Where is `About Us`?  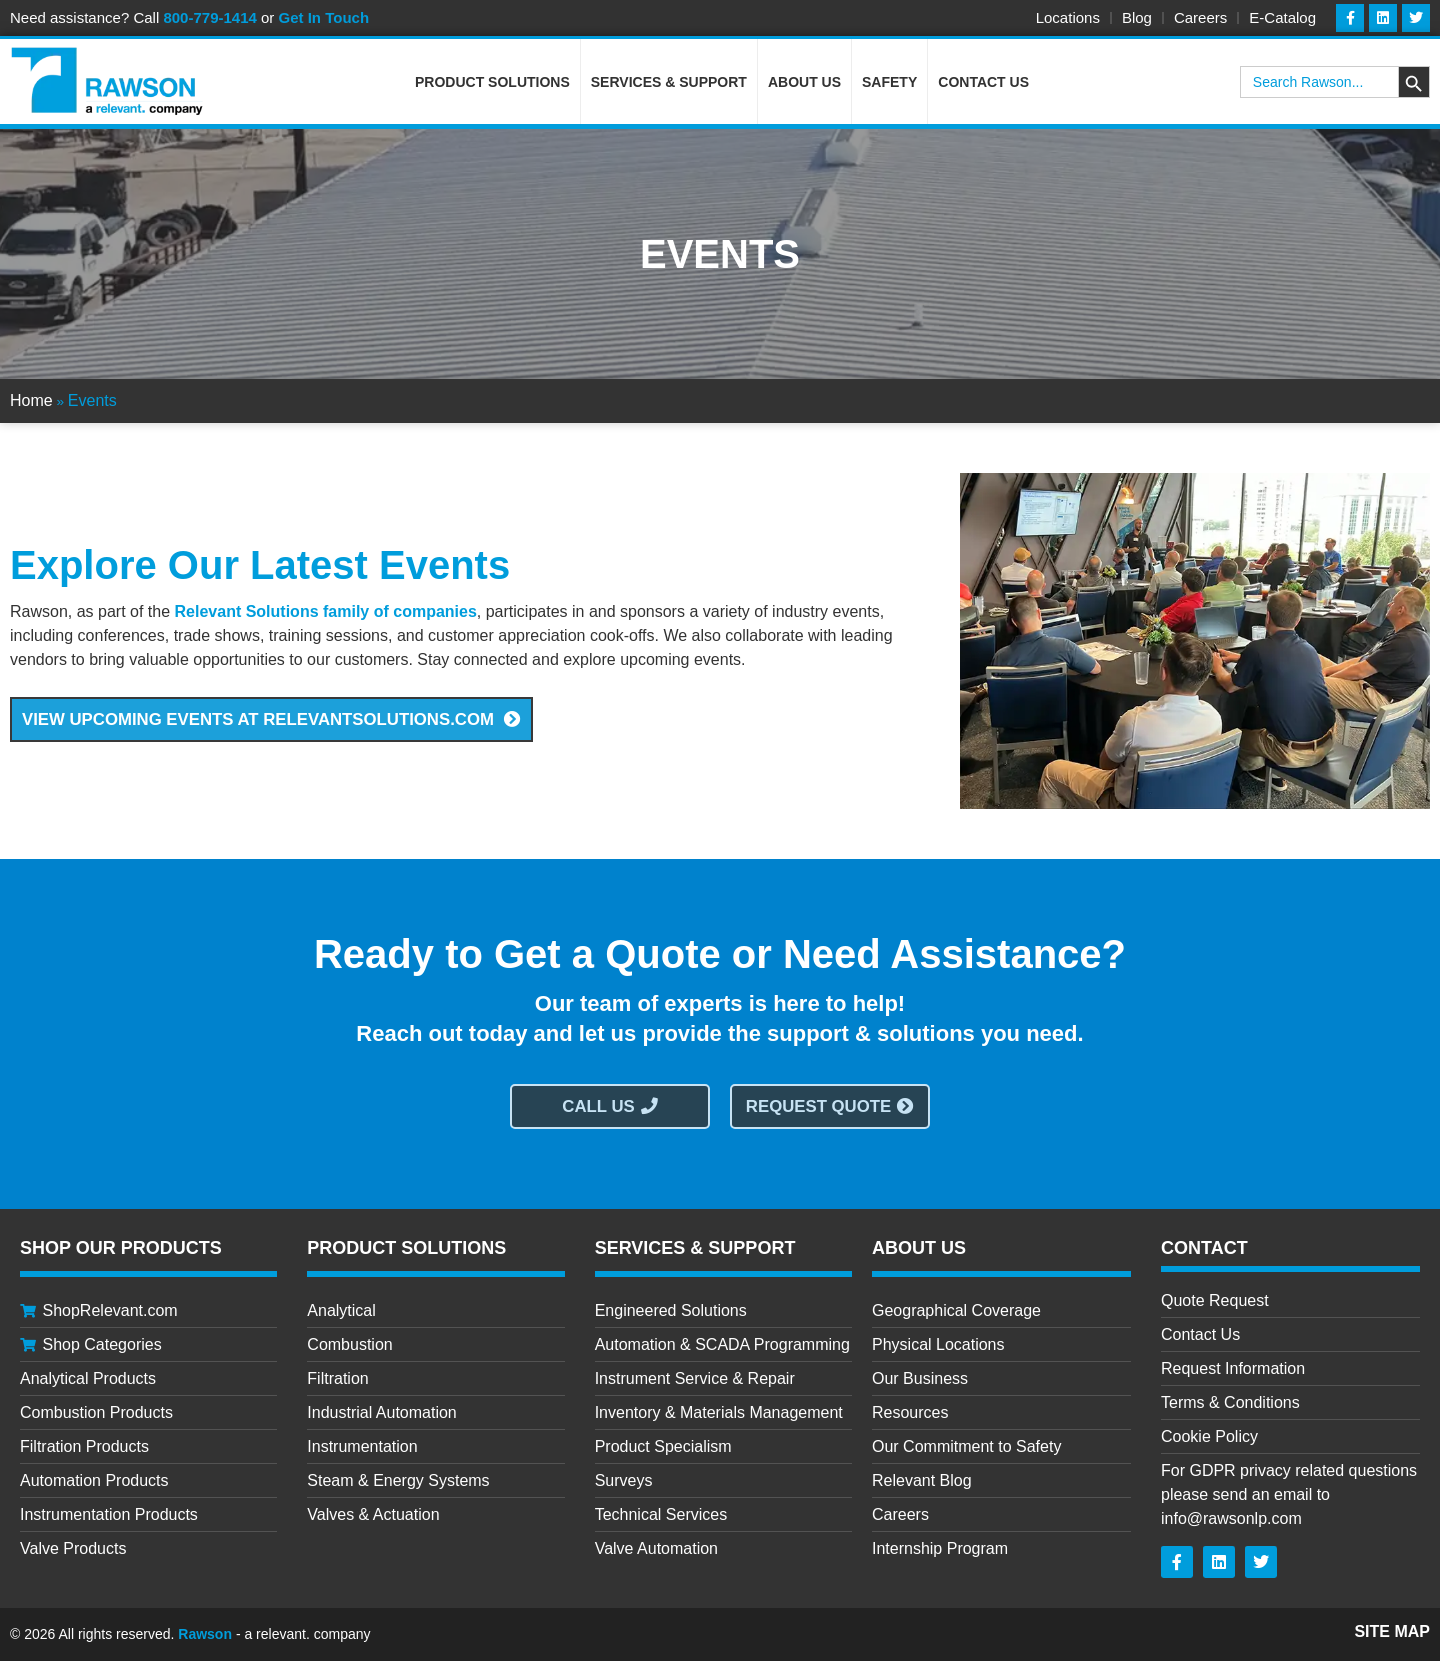
About Us is located at coordinates (804, 84).